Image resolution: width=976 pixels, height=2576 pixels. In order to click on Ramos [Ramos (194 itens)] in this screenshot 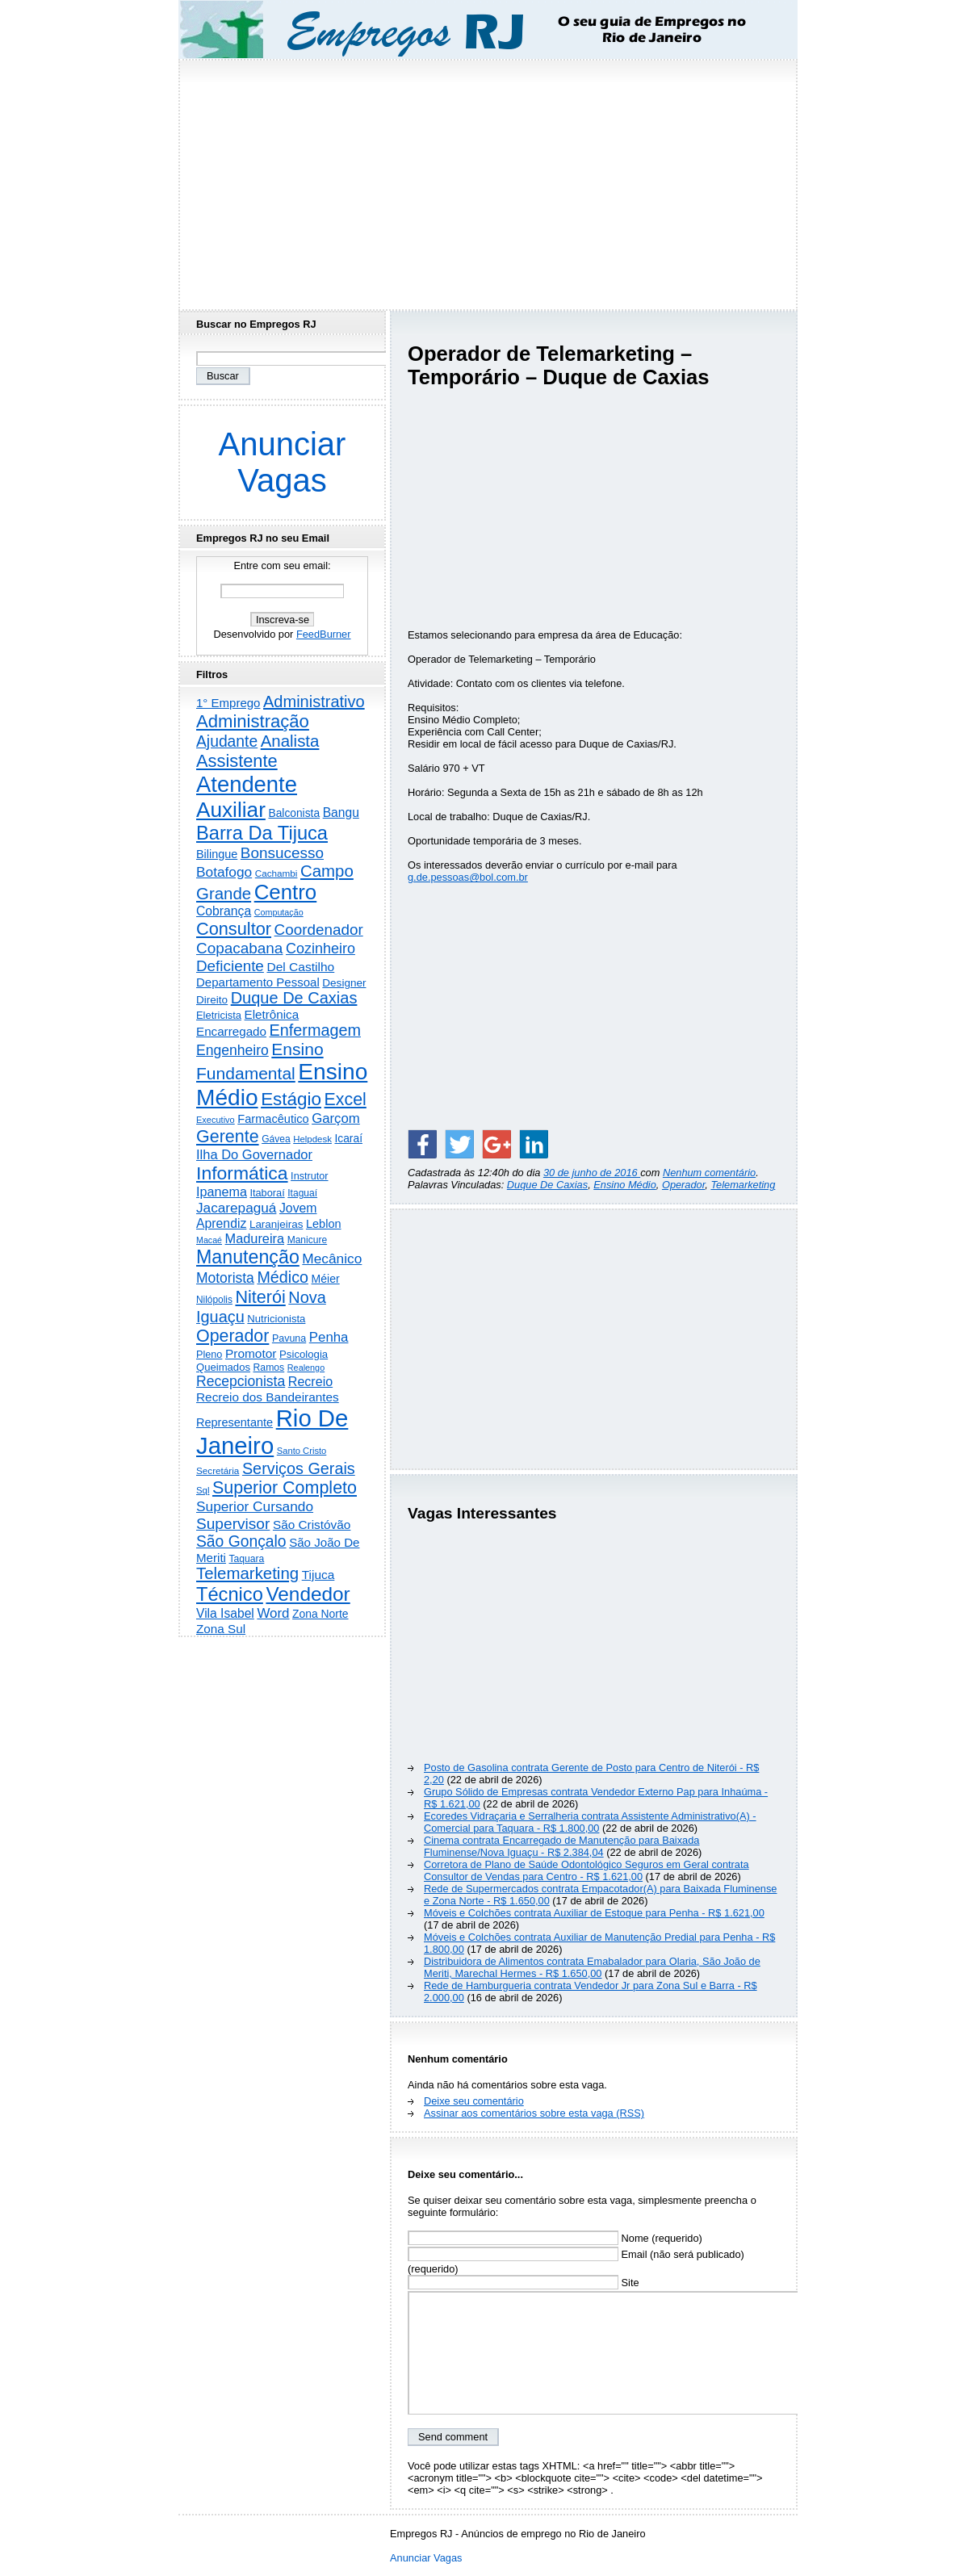, I will do `click(269, 1367)`.